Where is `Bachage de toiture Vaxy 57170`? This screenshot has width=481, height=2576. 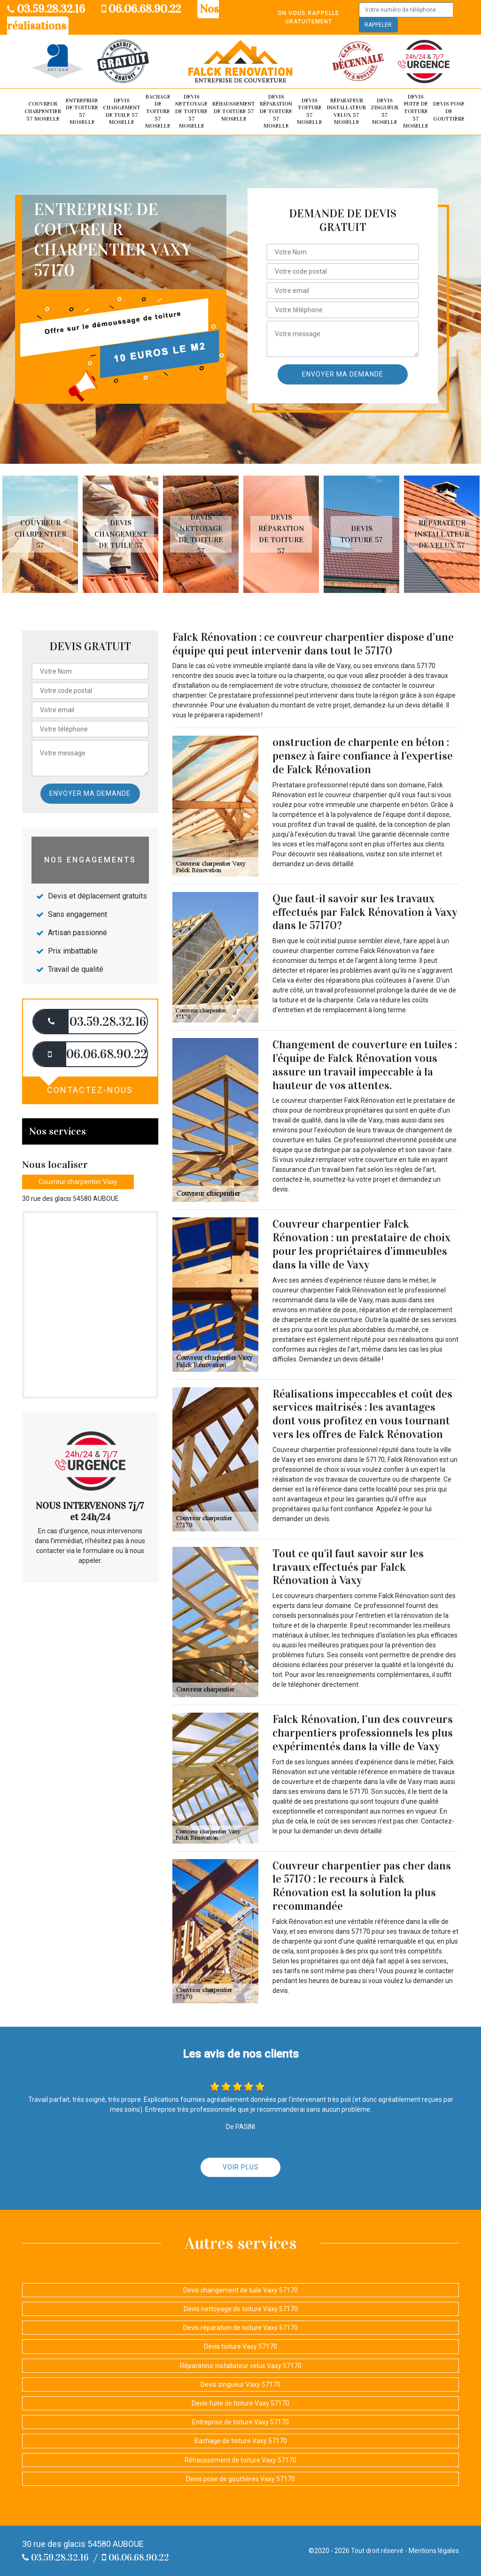 Bachage de toiture Vaxy 57170 is located at coordinates (240, 2441).